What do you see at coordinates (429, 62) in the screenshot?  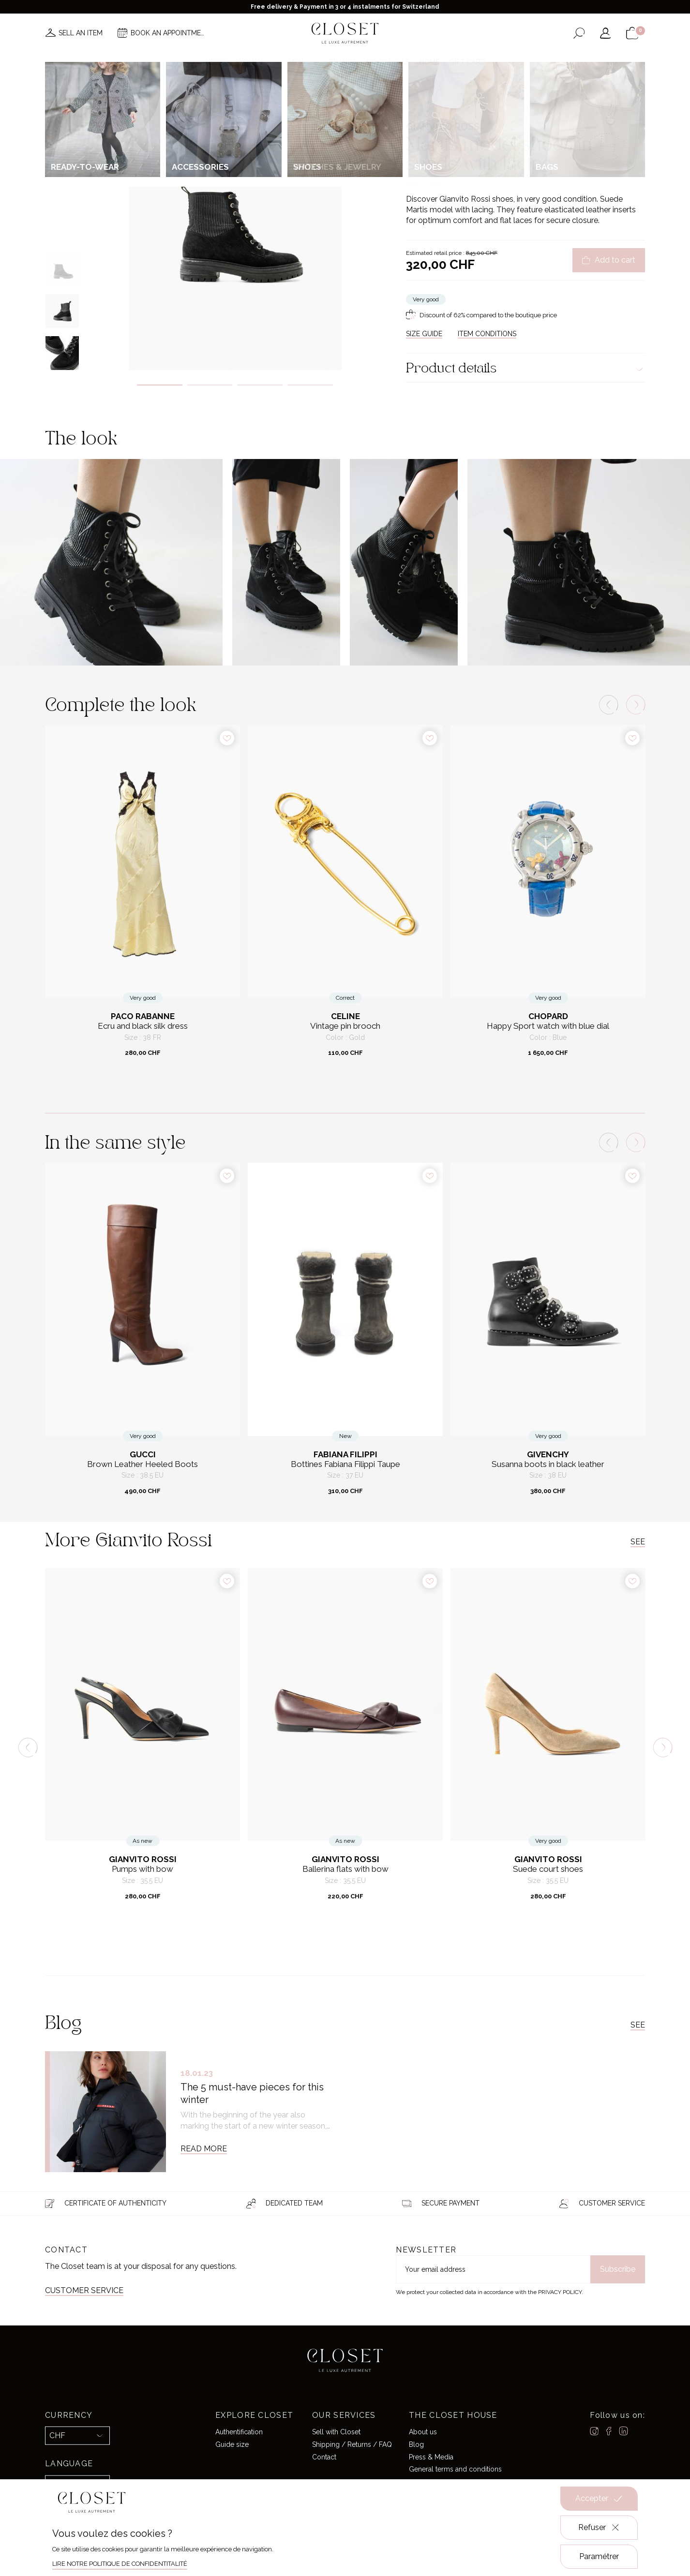 I see `Home` at bounding box center [429, 62].